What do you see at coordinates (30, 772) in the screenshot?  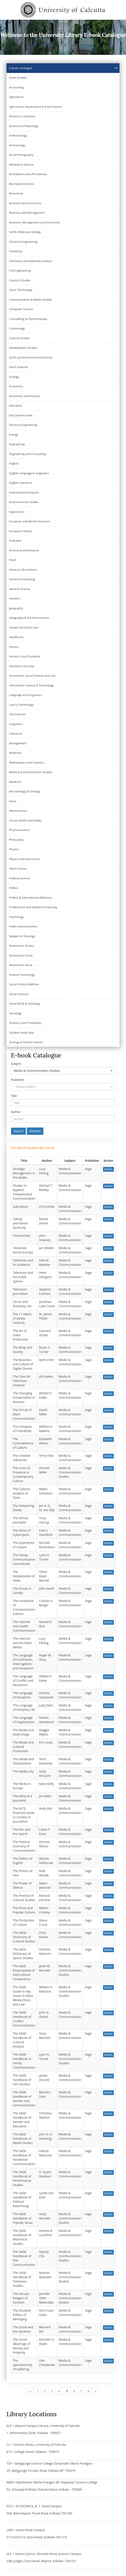 I see `Media & Communication Studies` at bounding box center [30, 772].